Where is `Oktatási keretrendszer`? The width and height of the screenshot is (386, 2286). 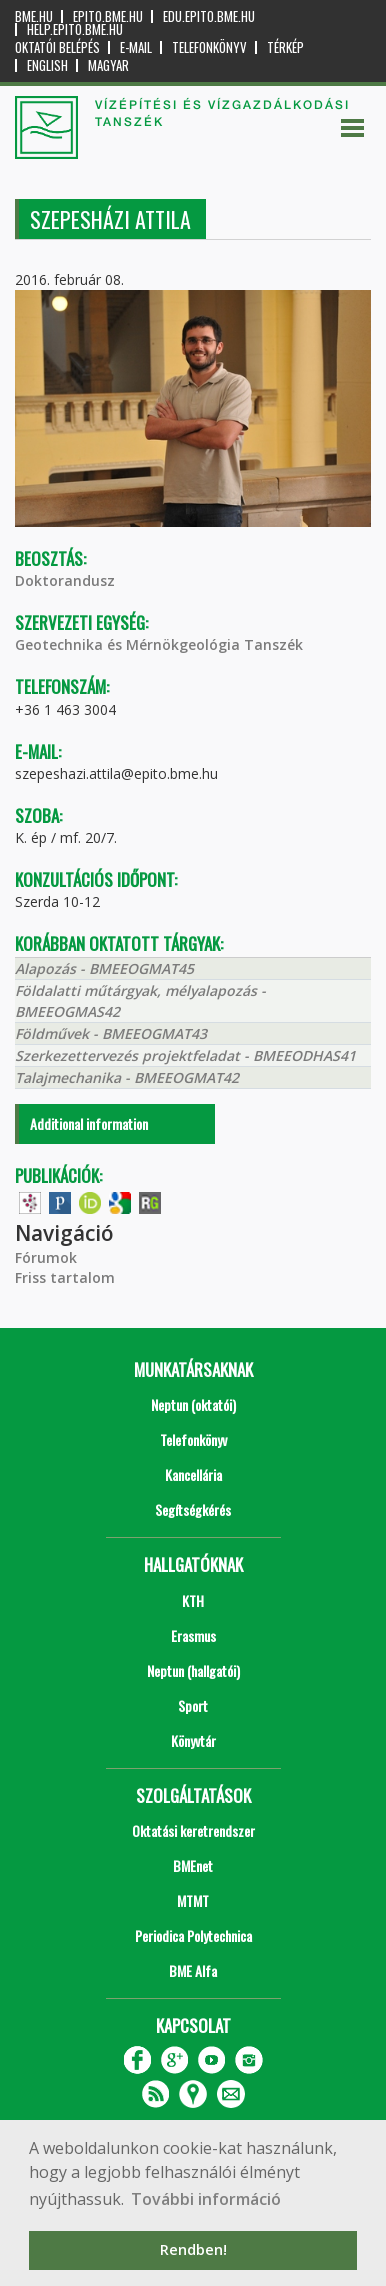
Oktatási keretrendszer is located at coordinates (193, 1830).